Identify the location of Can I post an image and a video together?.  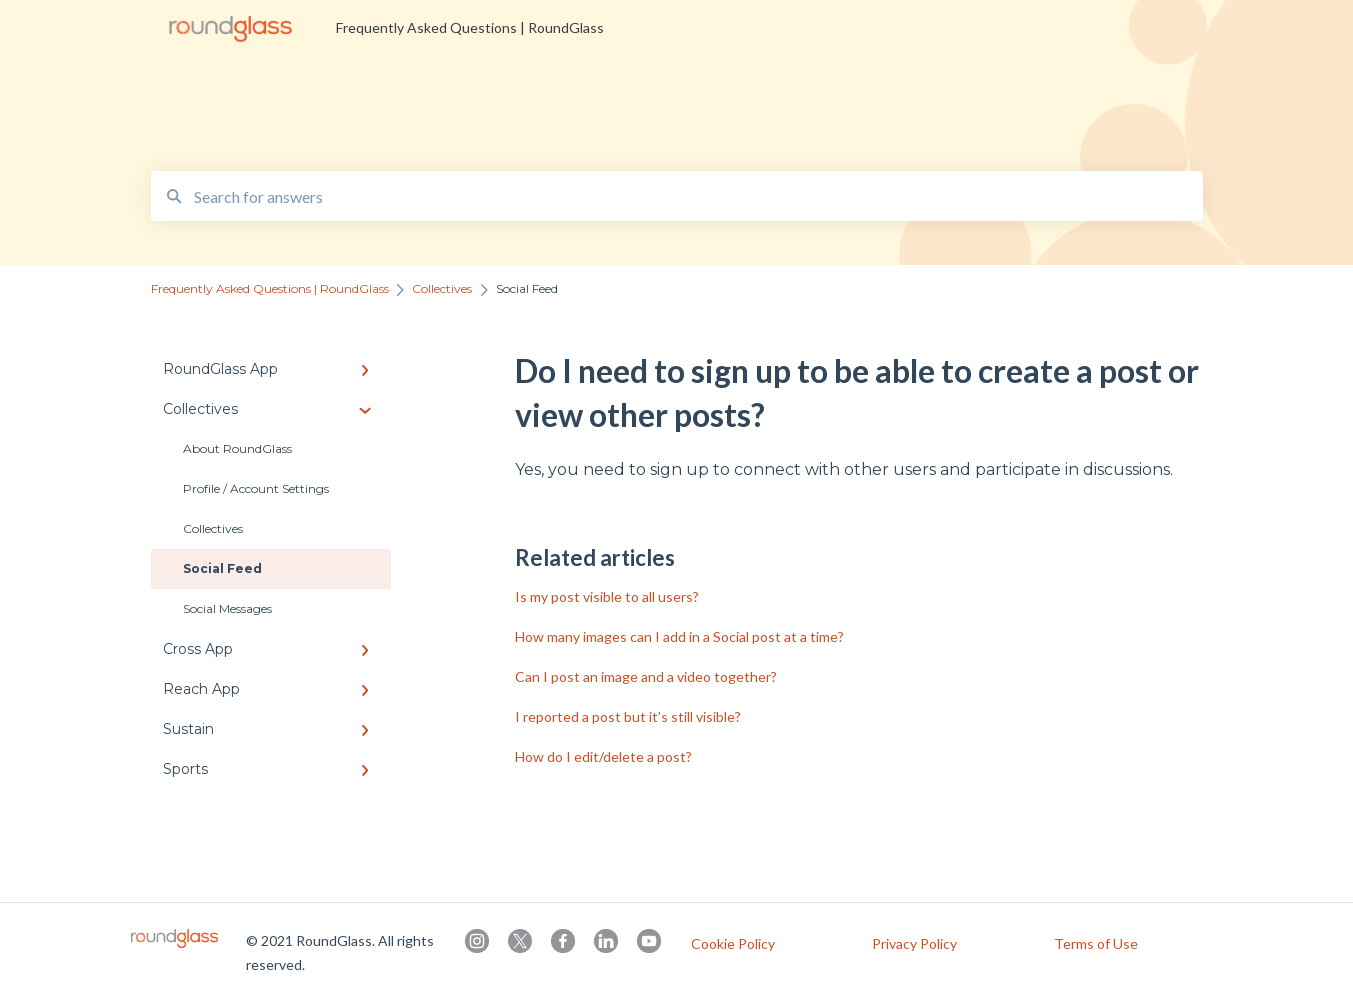
(646, 676).